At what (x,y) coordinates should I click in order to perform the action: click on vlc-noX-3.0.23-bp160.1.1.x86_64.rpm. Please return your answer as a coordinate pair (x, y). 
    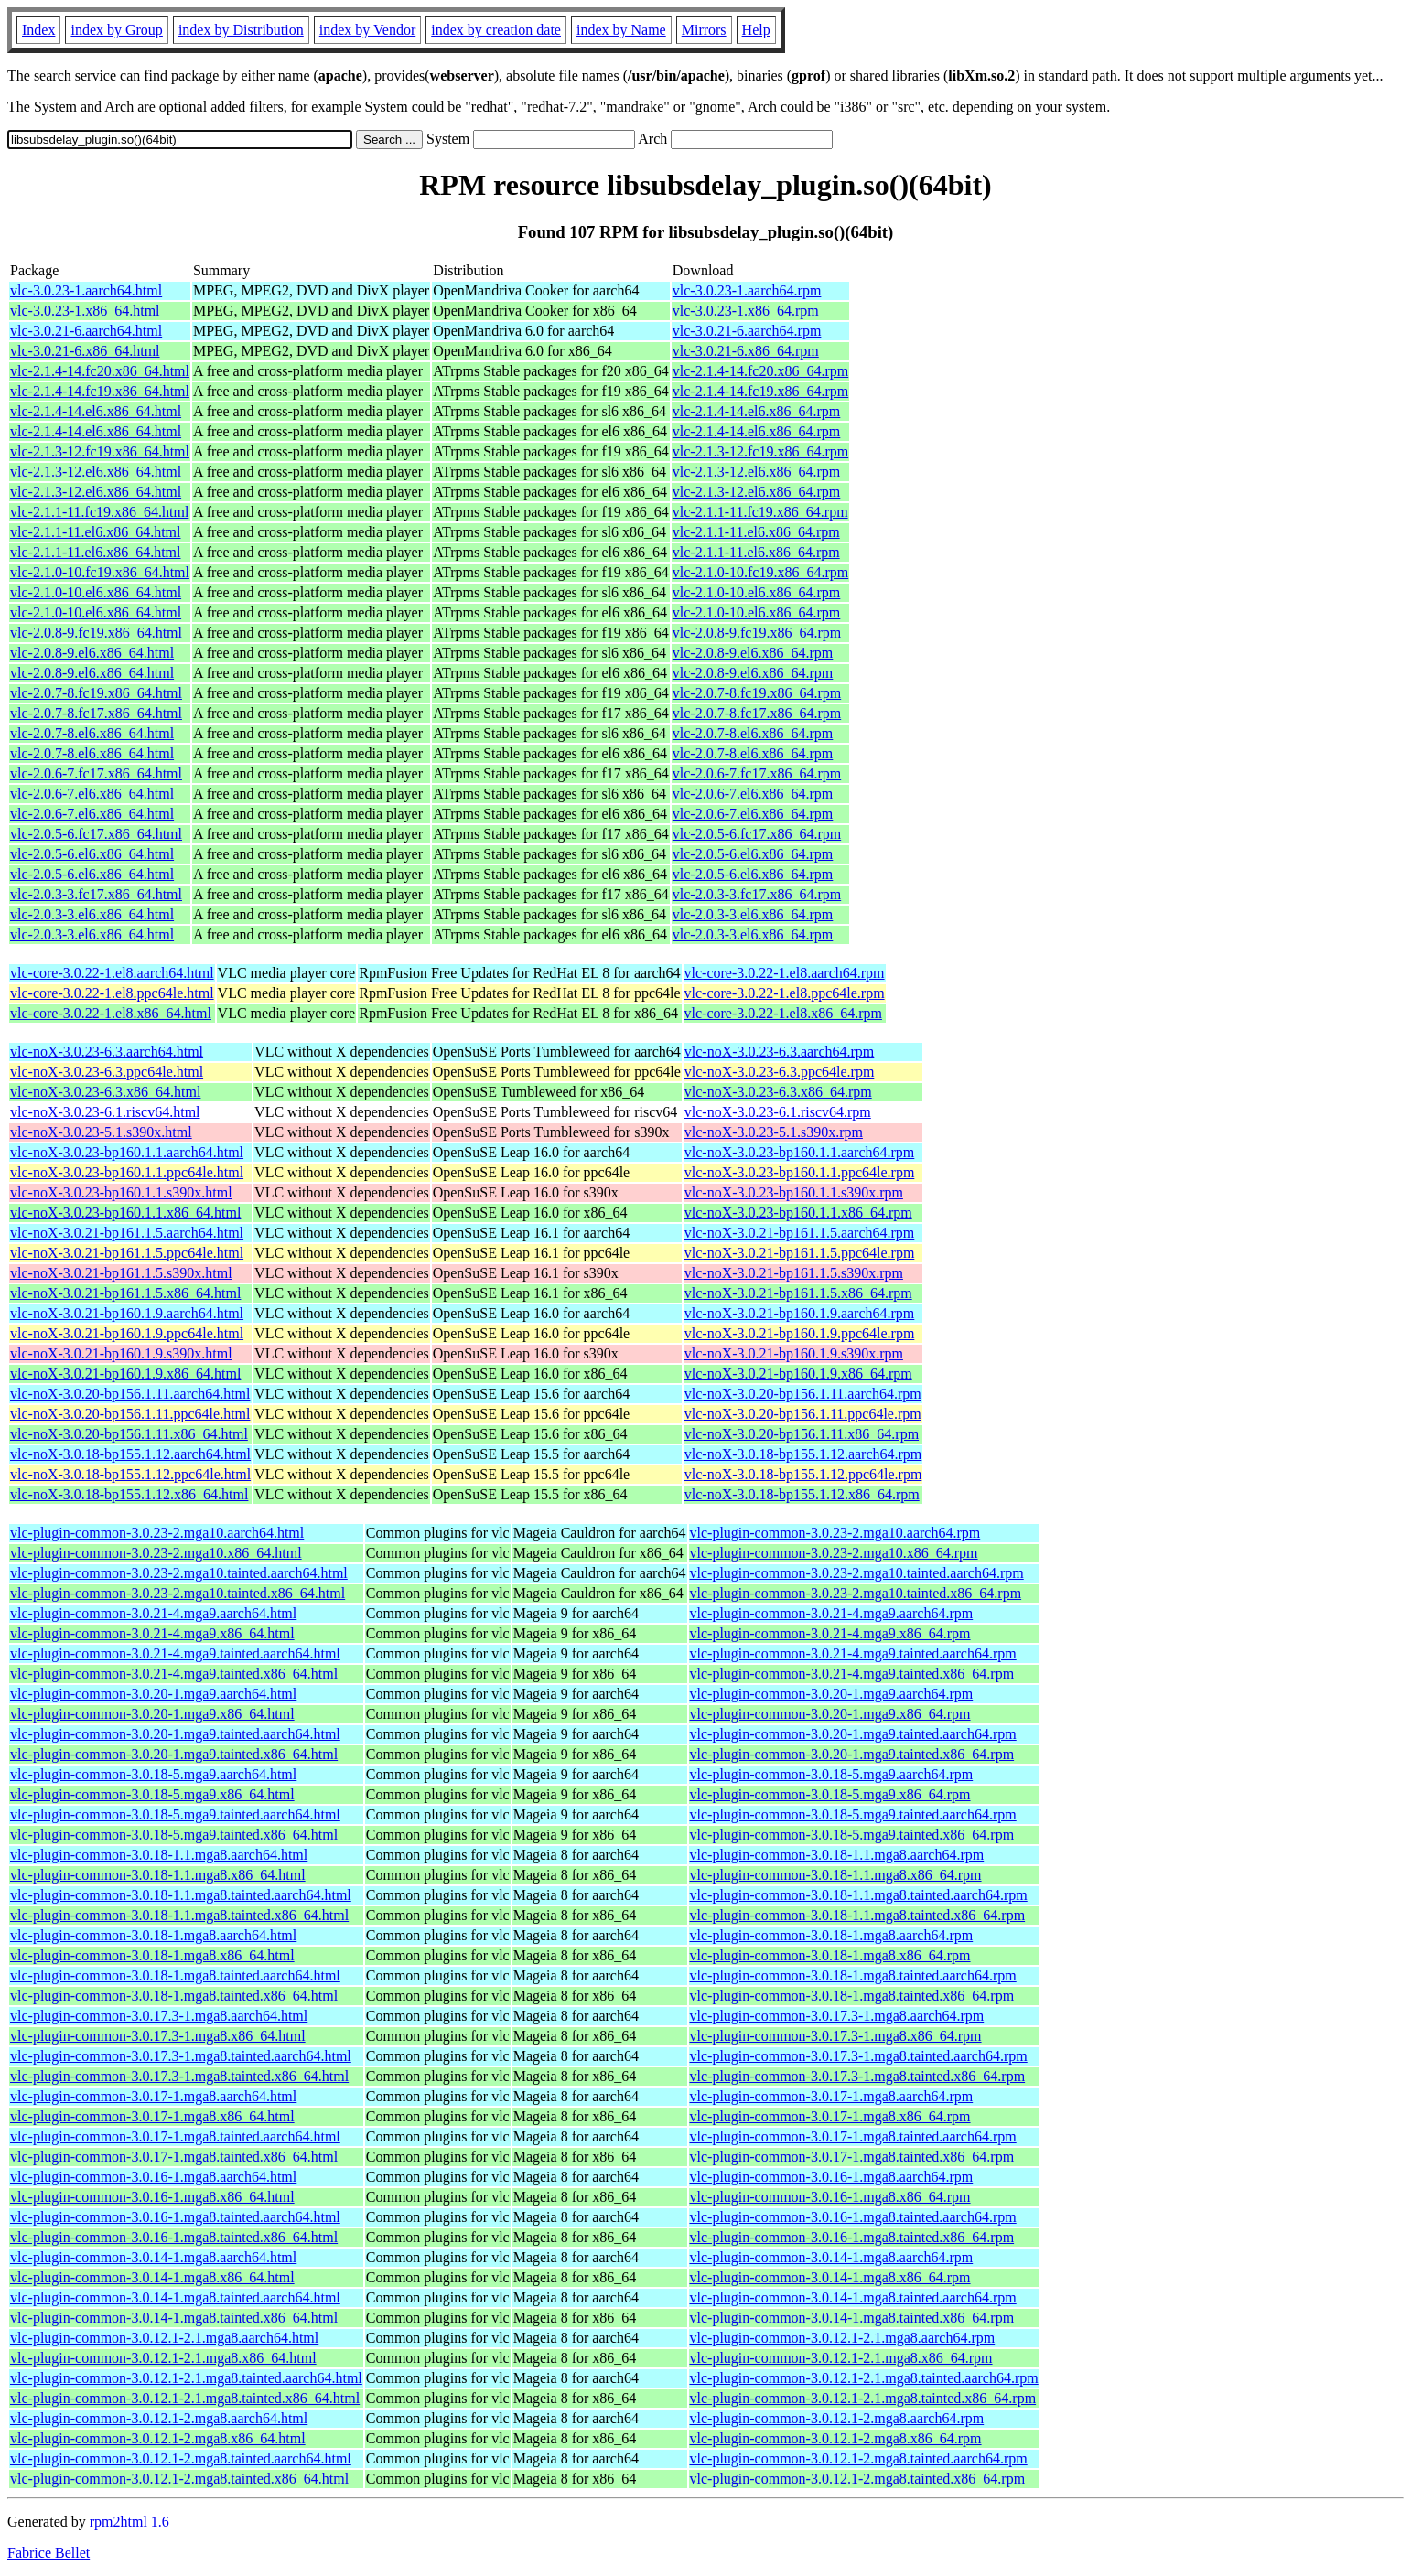
    Looking at the image, I should click on (798, 1212).